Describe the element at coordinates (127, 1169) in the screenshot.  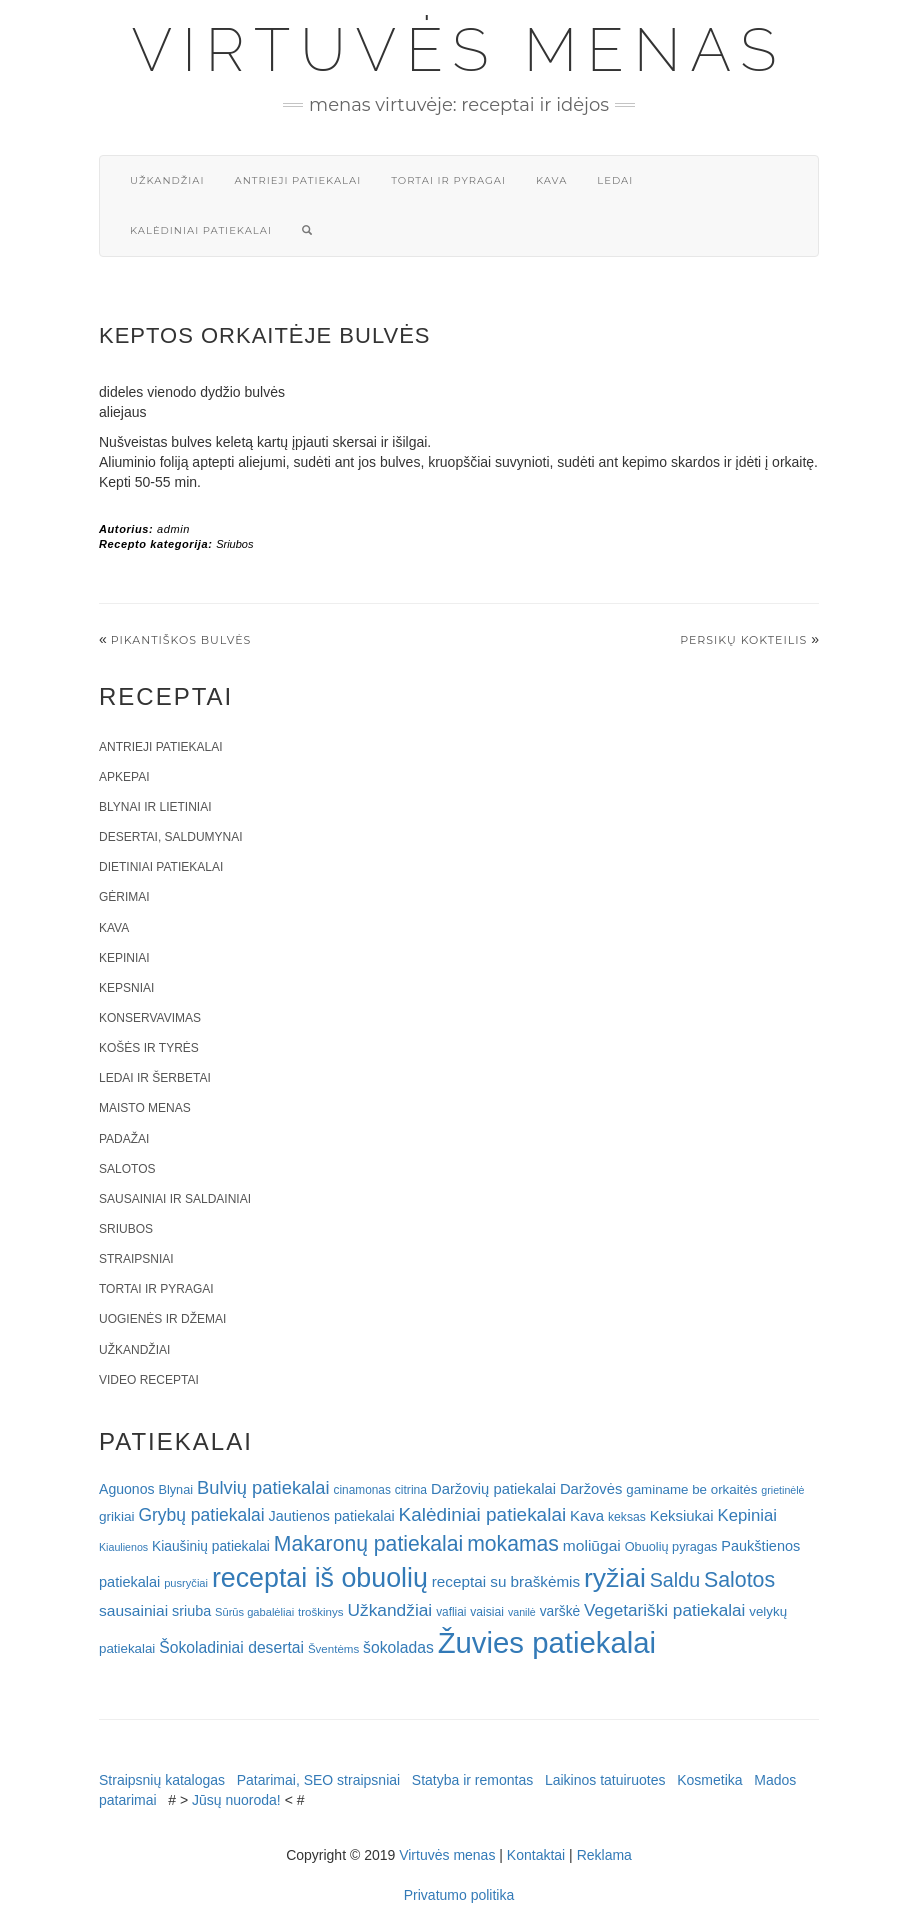
I see `Salotos` at that location.